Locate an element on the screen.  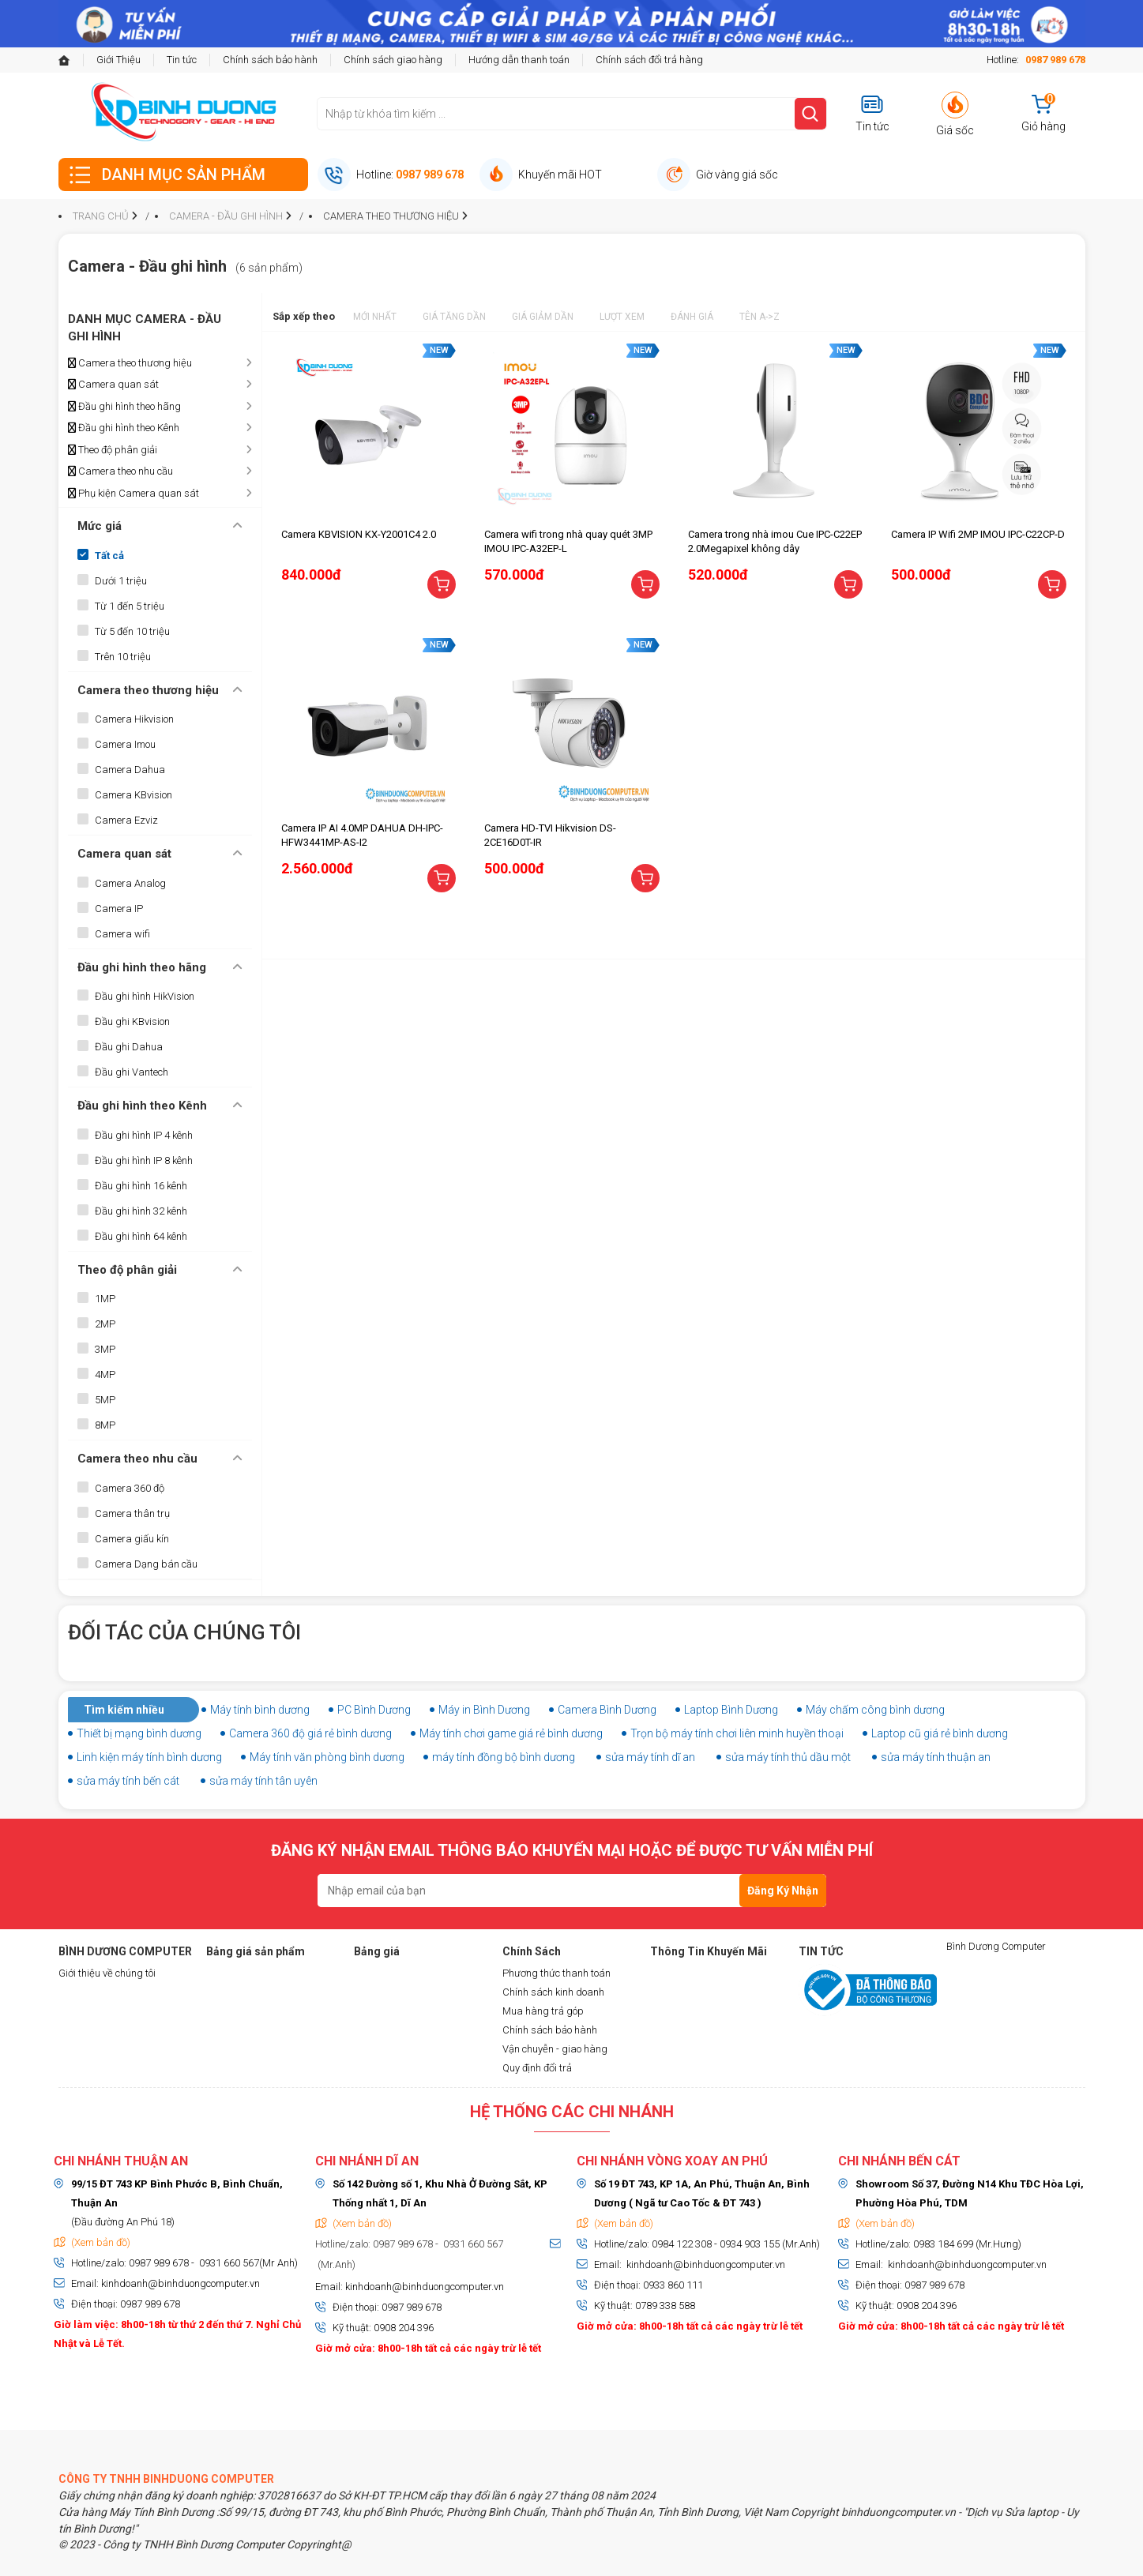
Máy in Bình Dương is located at coordinates (484, 1709).